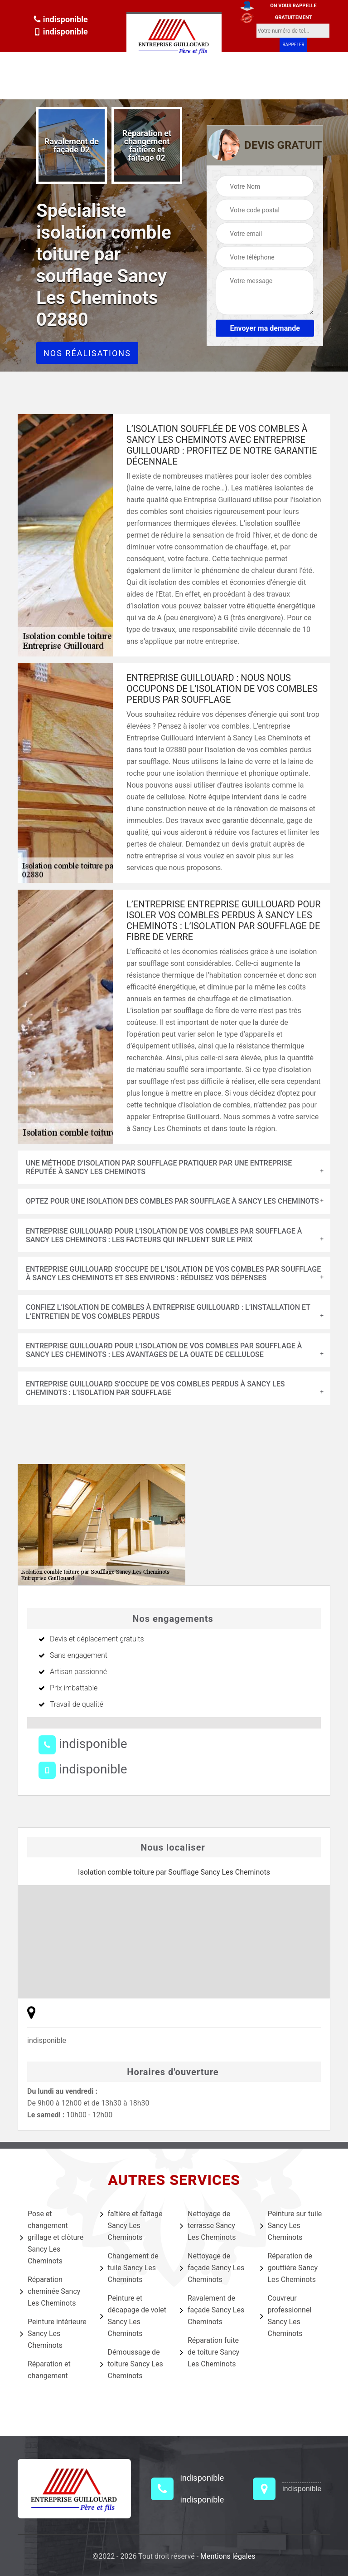 The width and height of the screenshot is (348, 2576). I want to click on Peinture intérieure Sancy Les Cheminots, so click(53, 2333).